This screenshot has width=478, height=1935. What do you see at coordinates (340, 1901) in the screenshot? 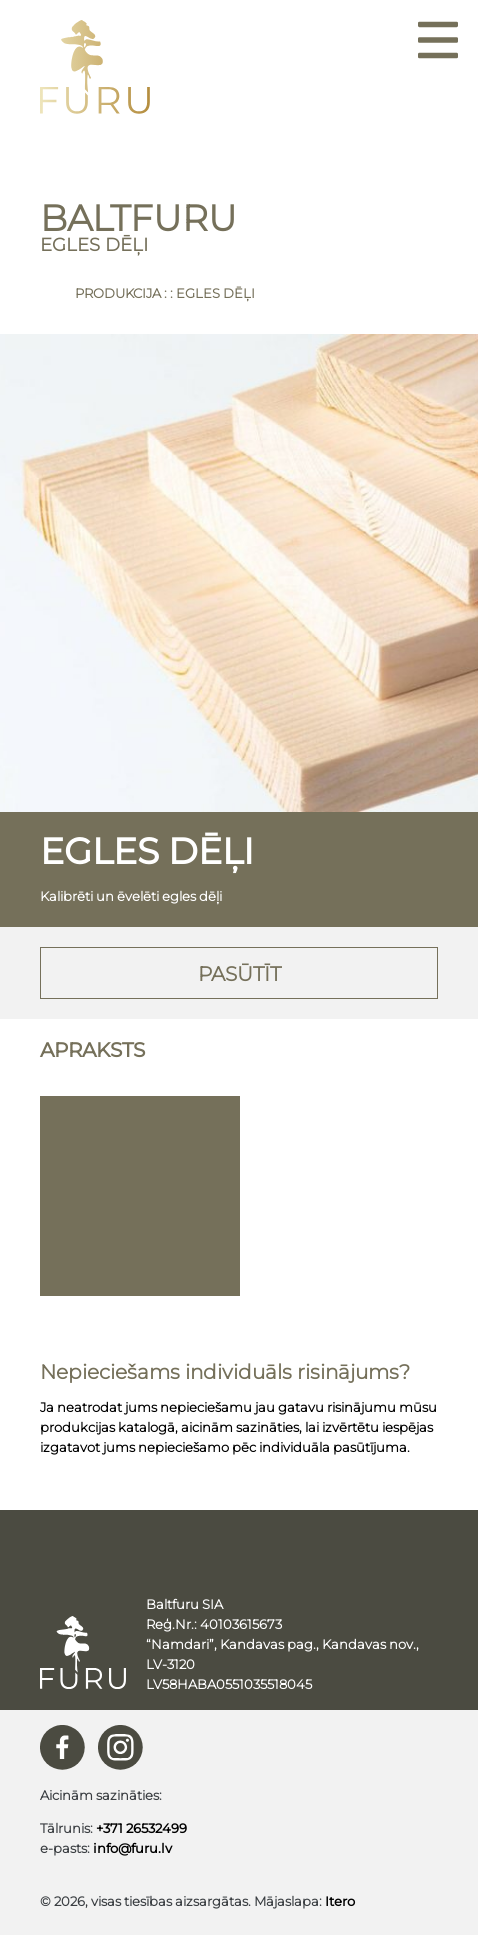
I see `Itero` at bounding box center [340, 1901].